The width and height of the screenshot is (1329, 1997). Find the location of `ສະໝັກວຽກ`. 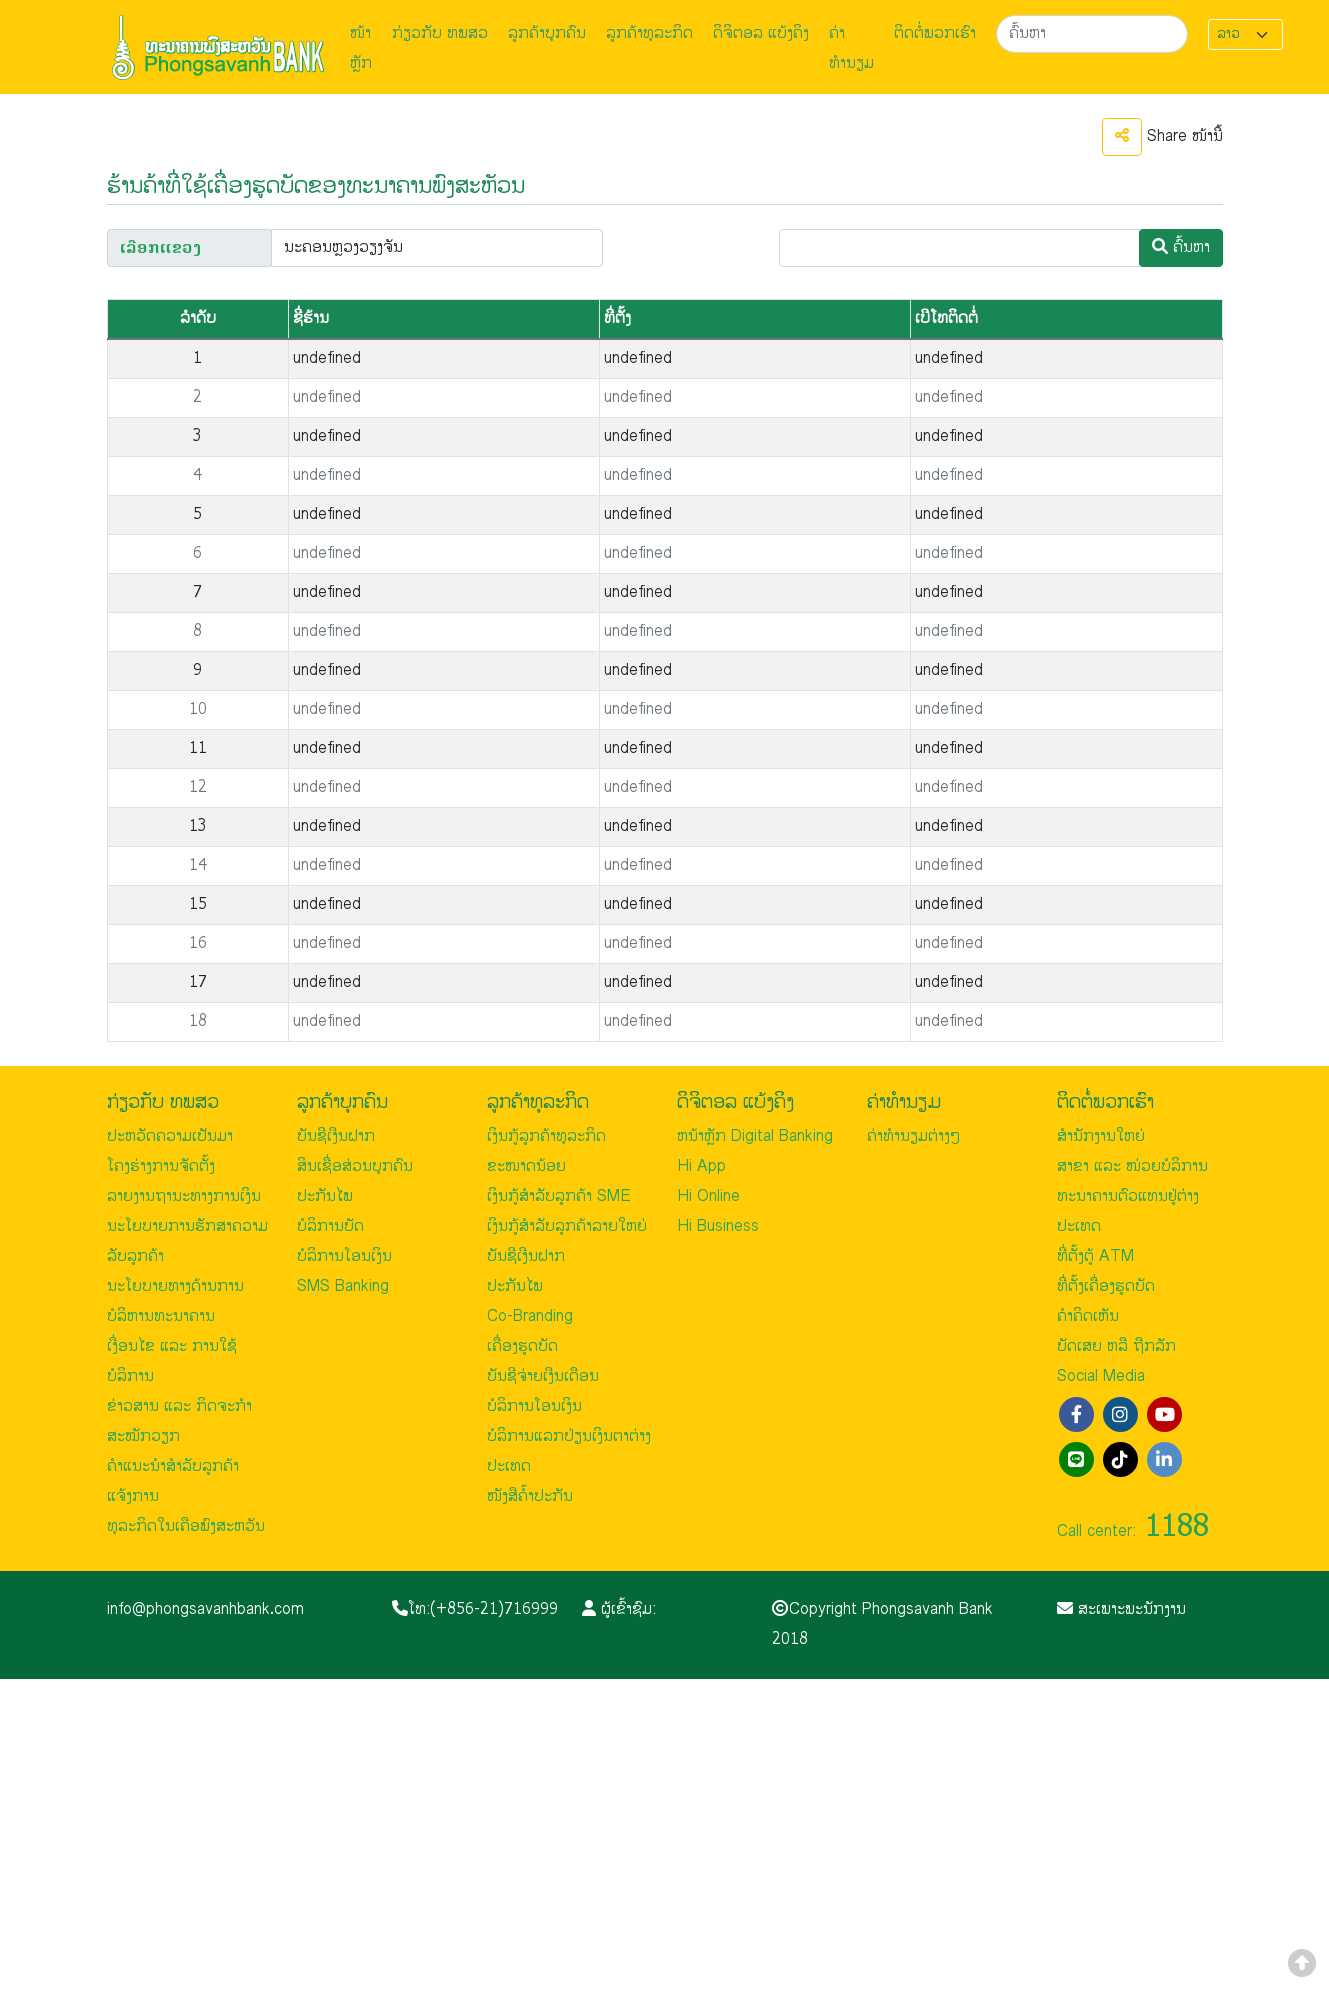

ສະໝັກວຽກ is located at coordinates (143, 1436).